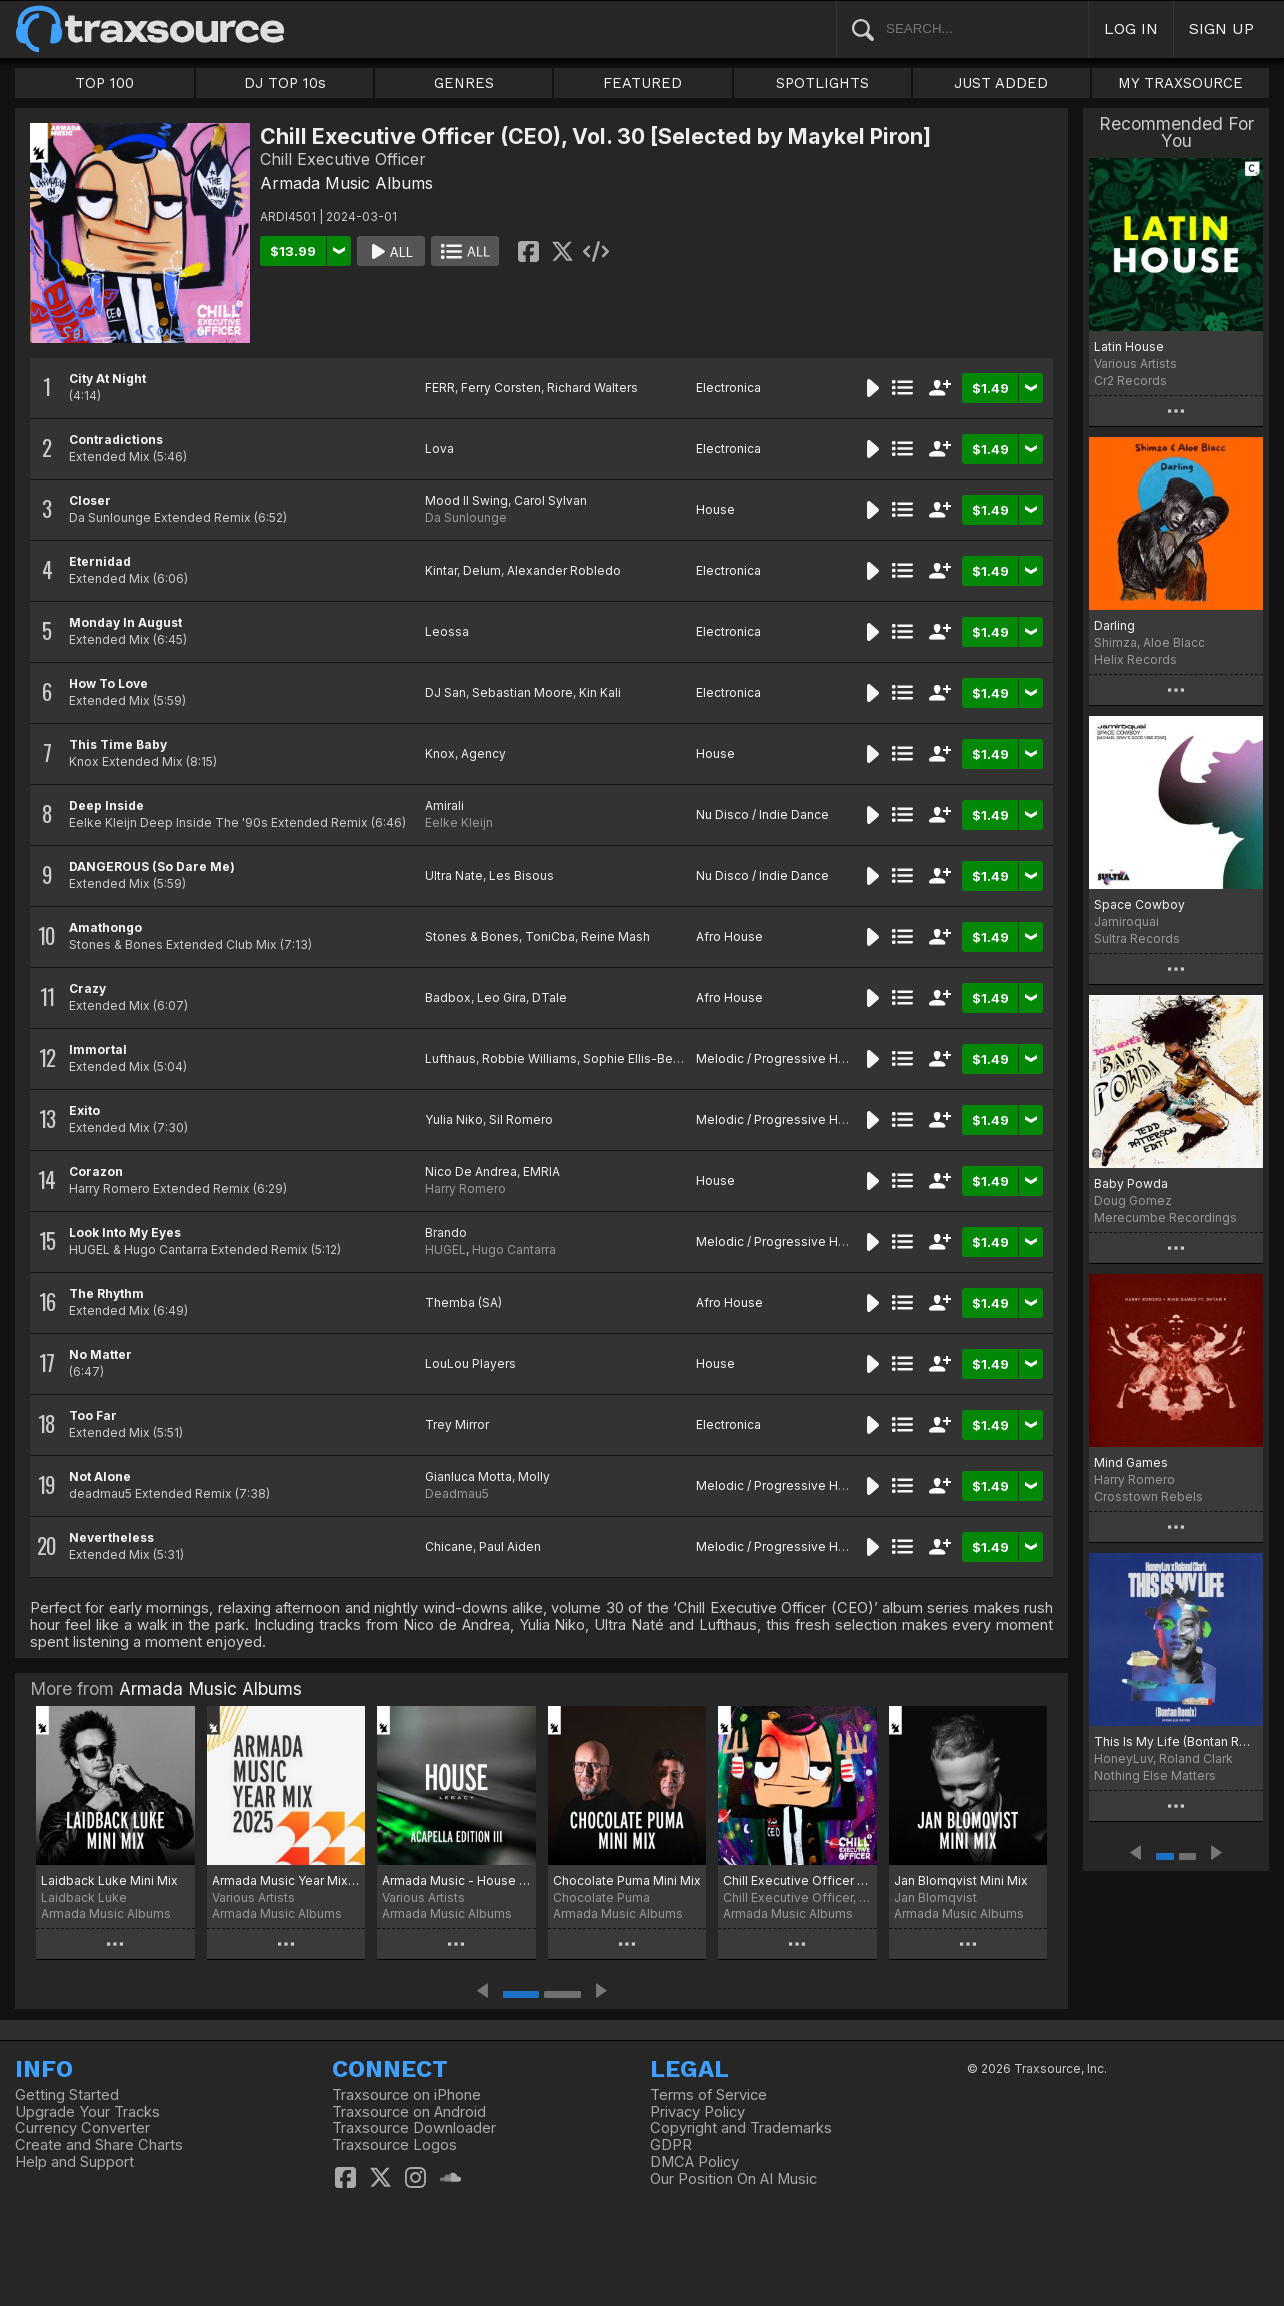 The height and width of the screenshot is (2306, 1284). I want to click on Les Bisous, so click(521, 875).